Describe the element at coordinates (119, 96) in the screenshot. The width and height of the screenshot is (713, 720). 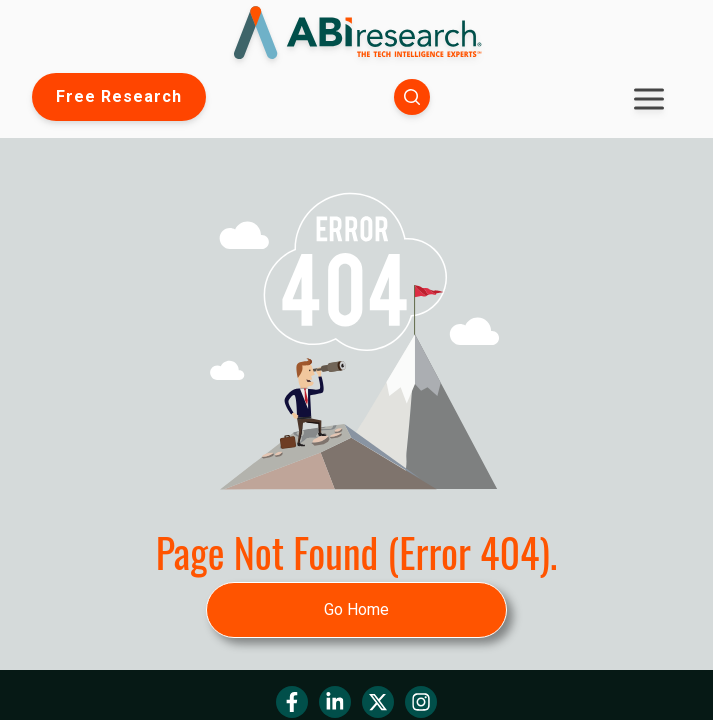
I see `Free Research` at that location.